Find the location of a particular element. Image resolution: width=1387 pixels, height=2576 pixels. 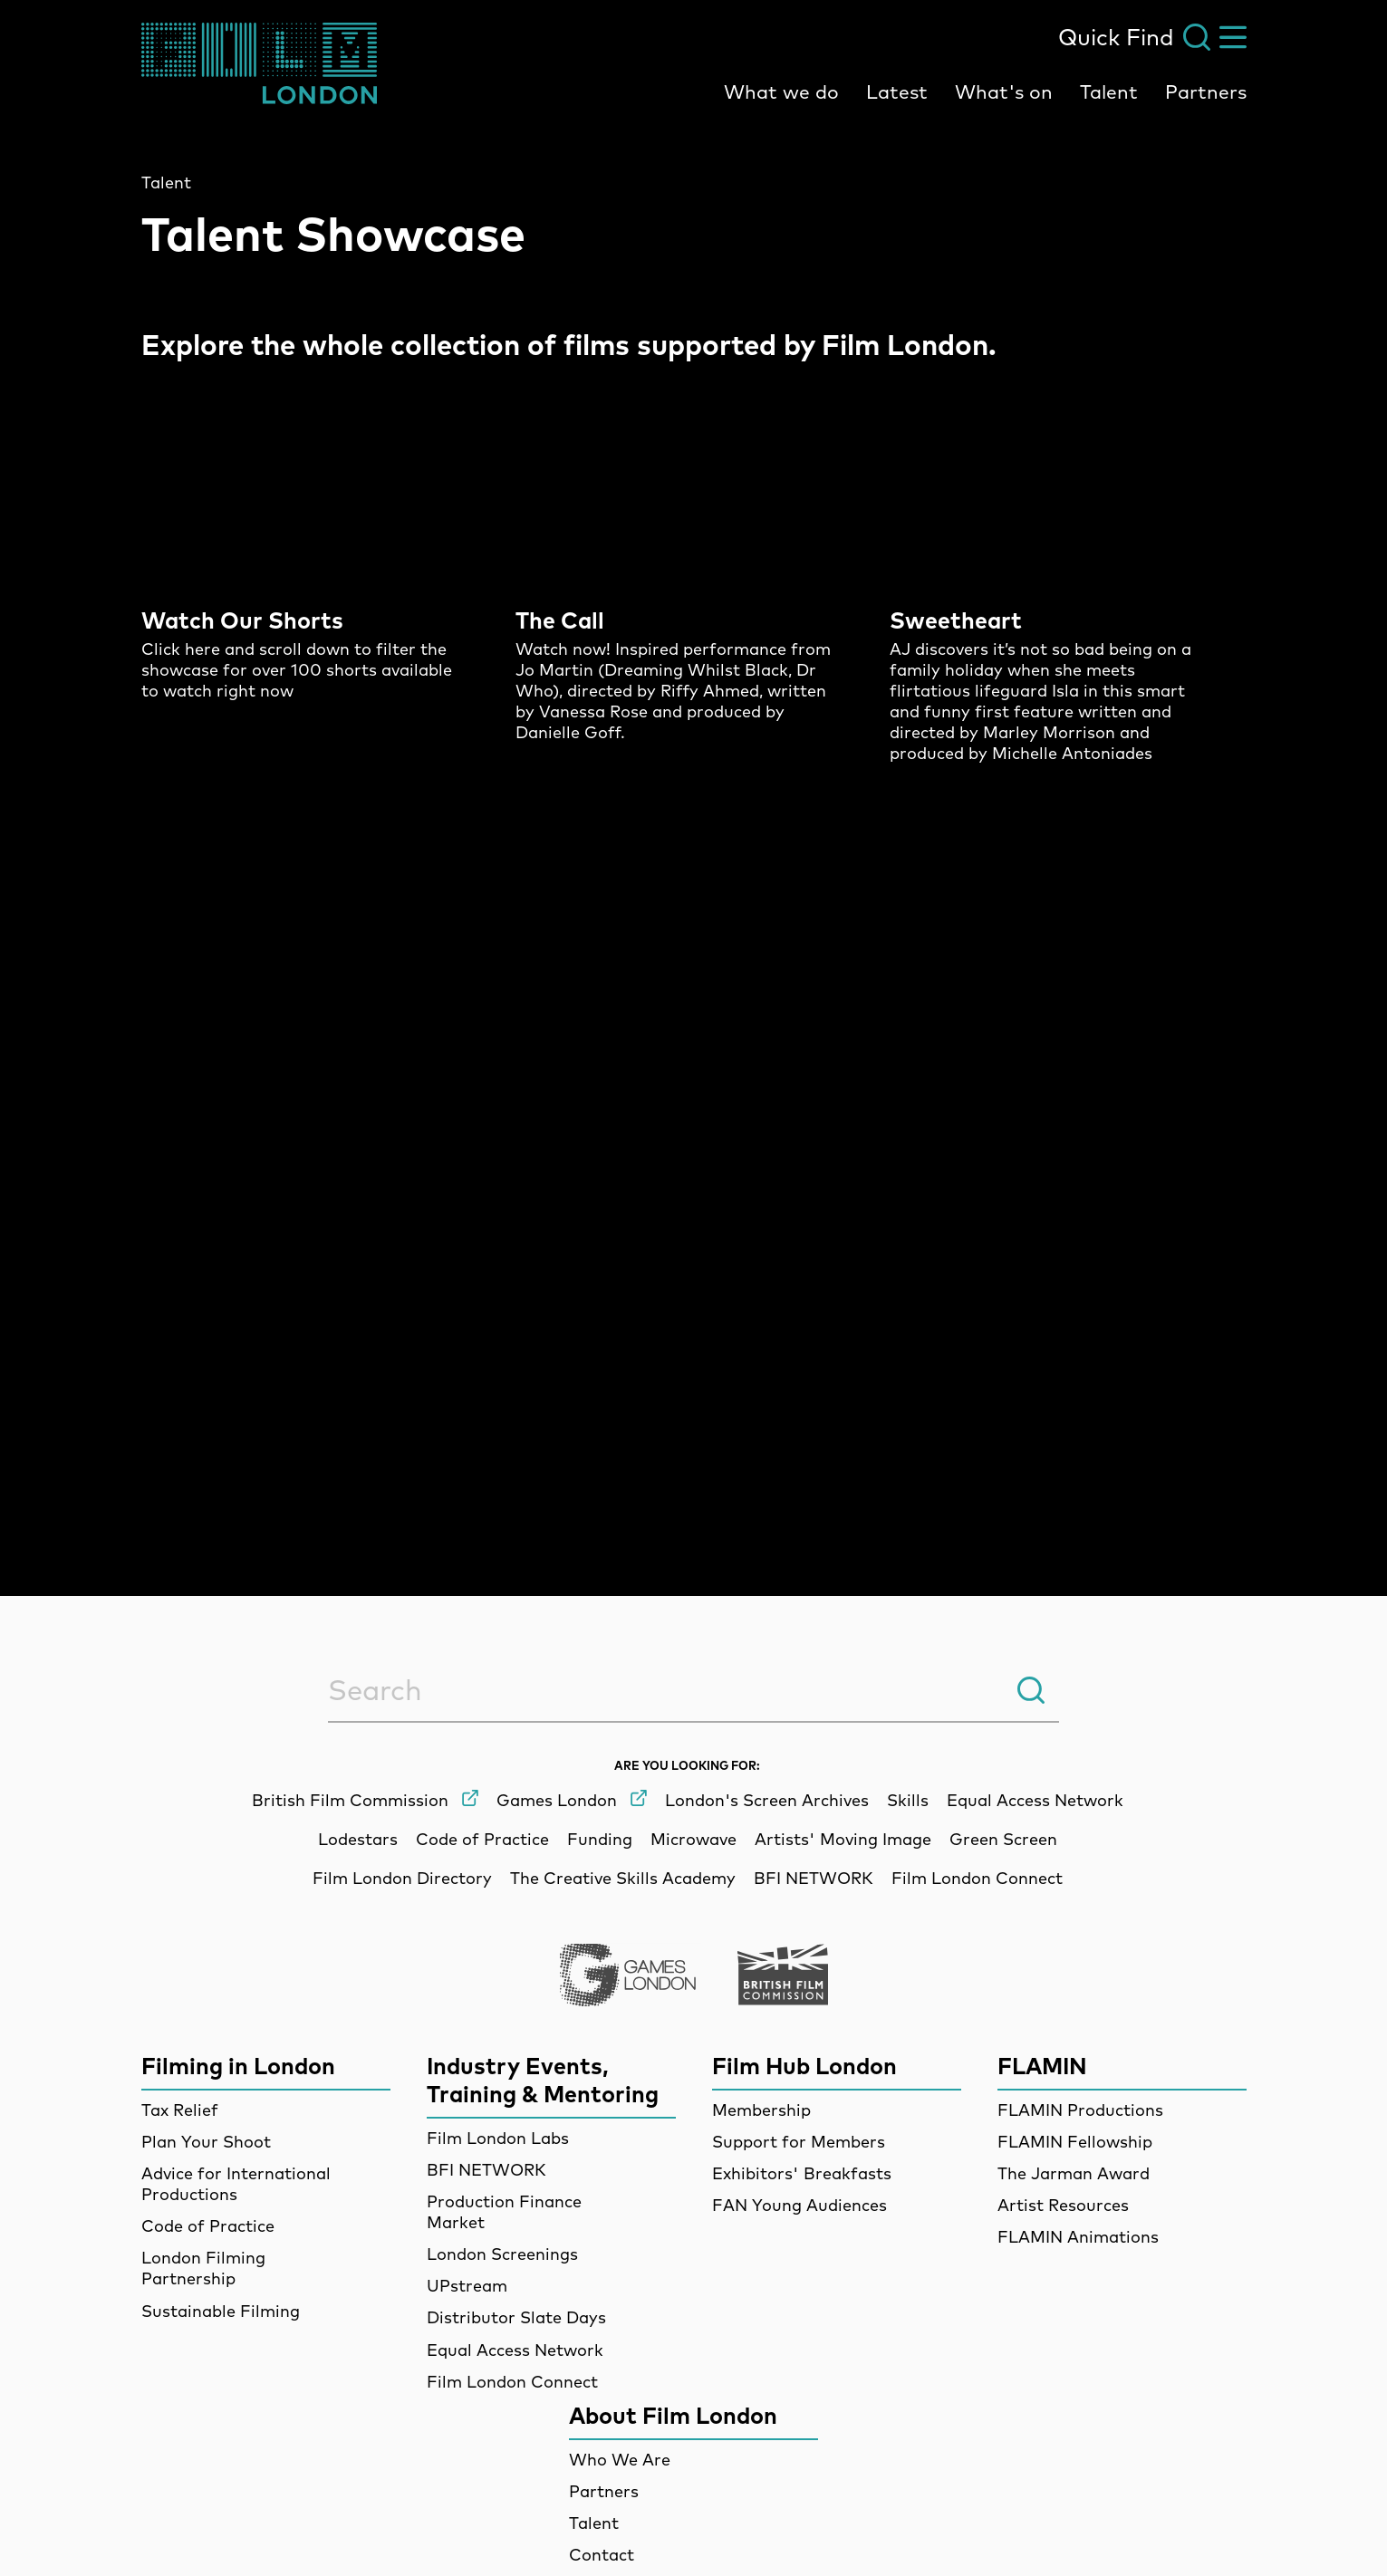

UPstream is located at coordinates (467, 2285).